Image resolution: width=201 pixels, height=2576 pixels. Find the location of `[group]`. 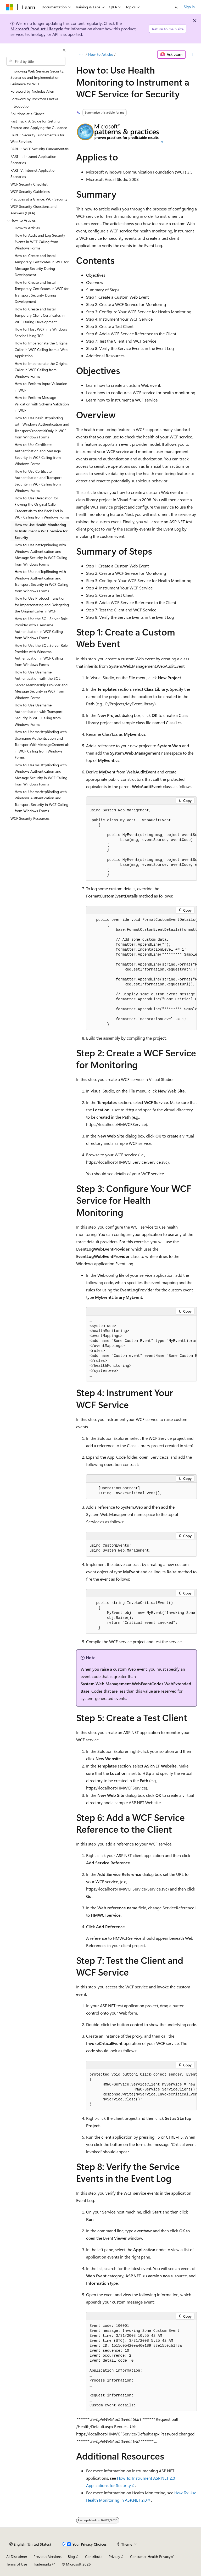

[group] is located at coordinates (141, 843).